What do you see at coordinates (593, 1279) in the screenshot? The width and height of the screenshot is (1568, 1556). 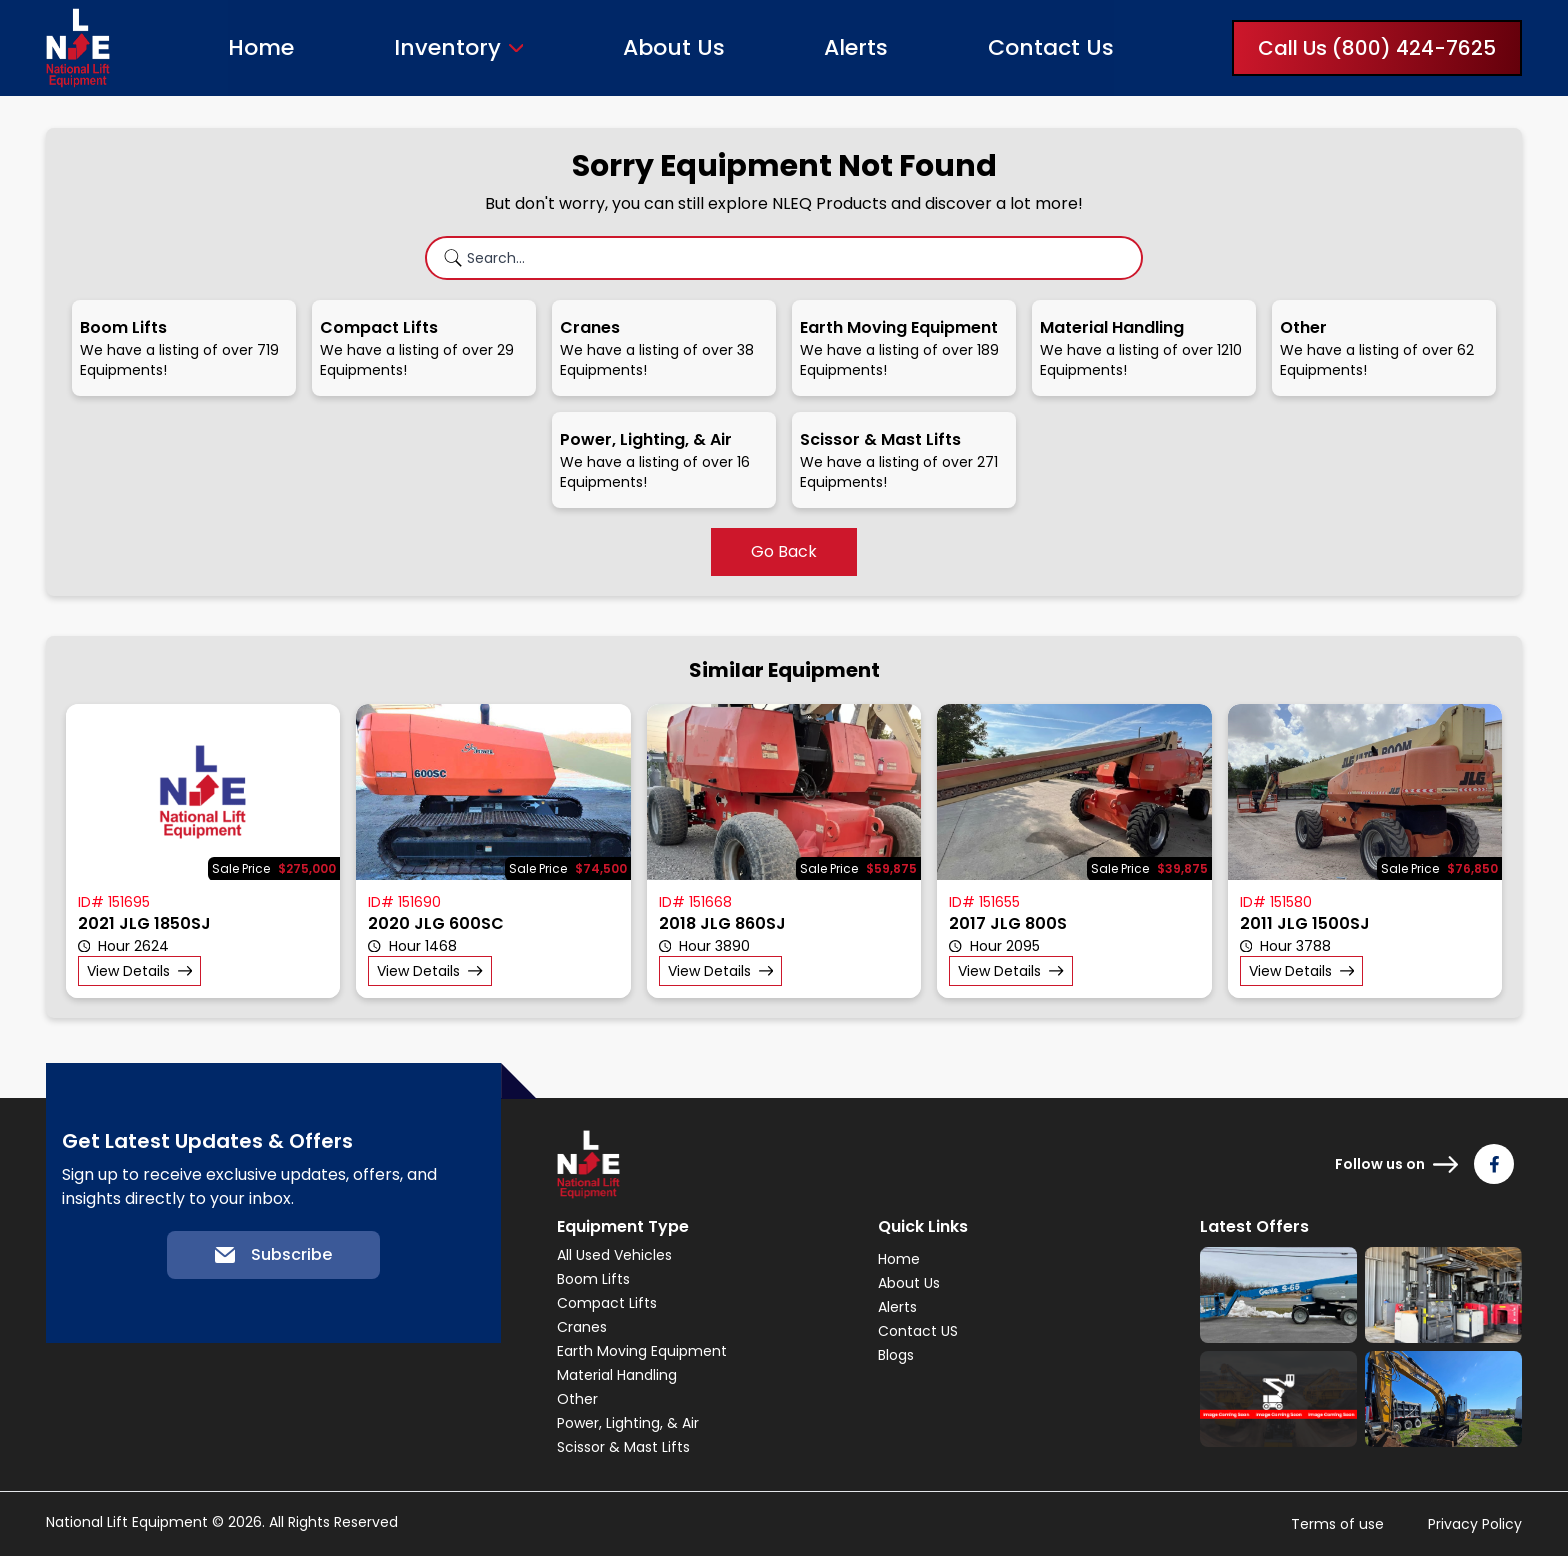 I see `Boom Lifts` at bounding box center [593, 1279].